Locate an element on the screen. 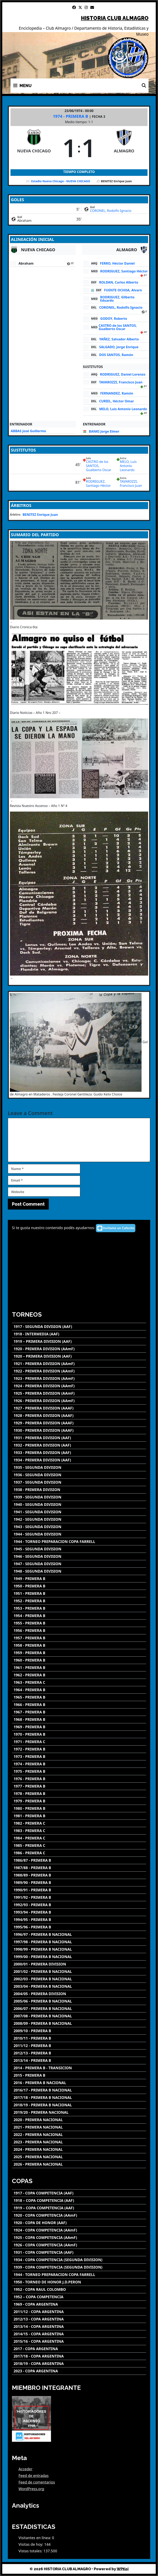  [1920 - COPA COMPETENCIA (AAmF)] is located at coordinates (79, 2215).